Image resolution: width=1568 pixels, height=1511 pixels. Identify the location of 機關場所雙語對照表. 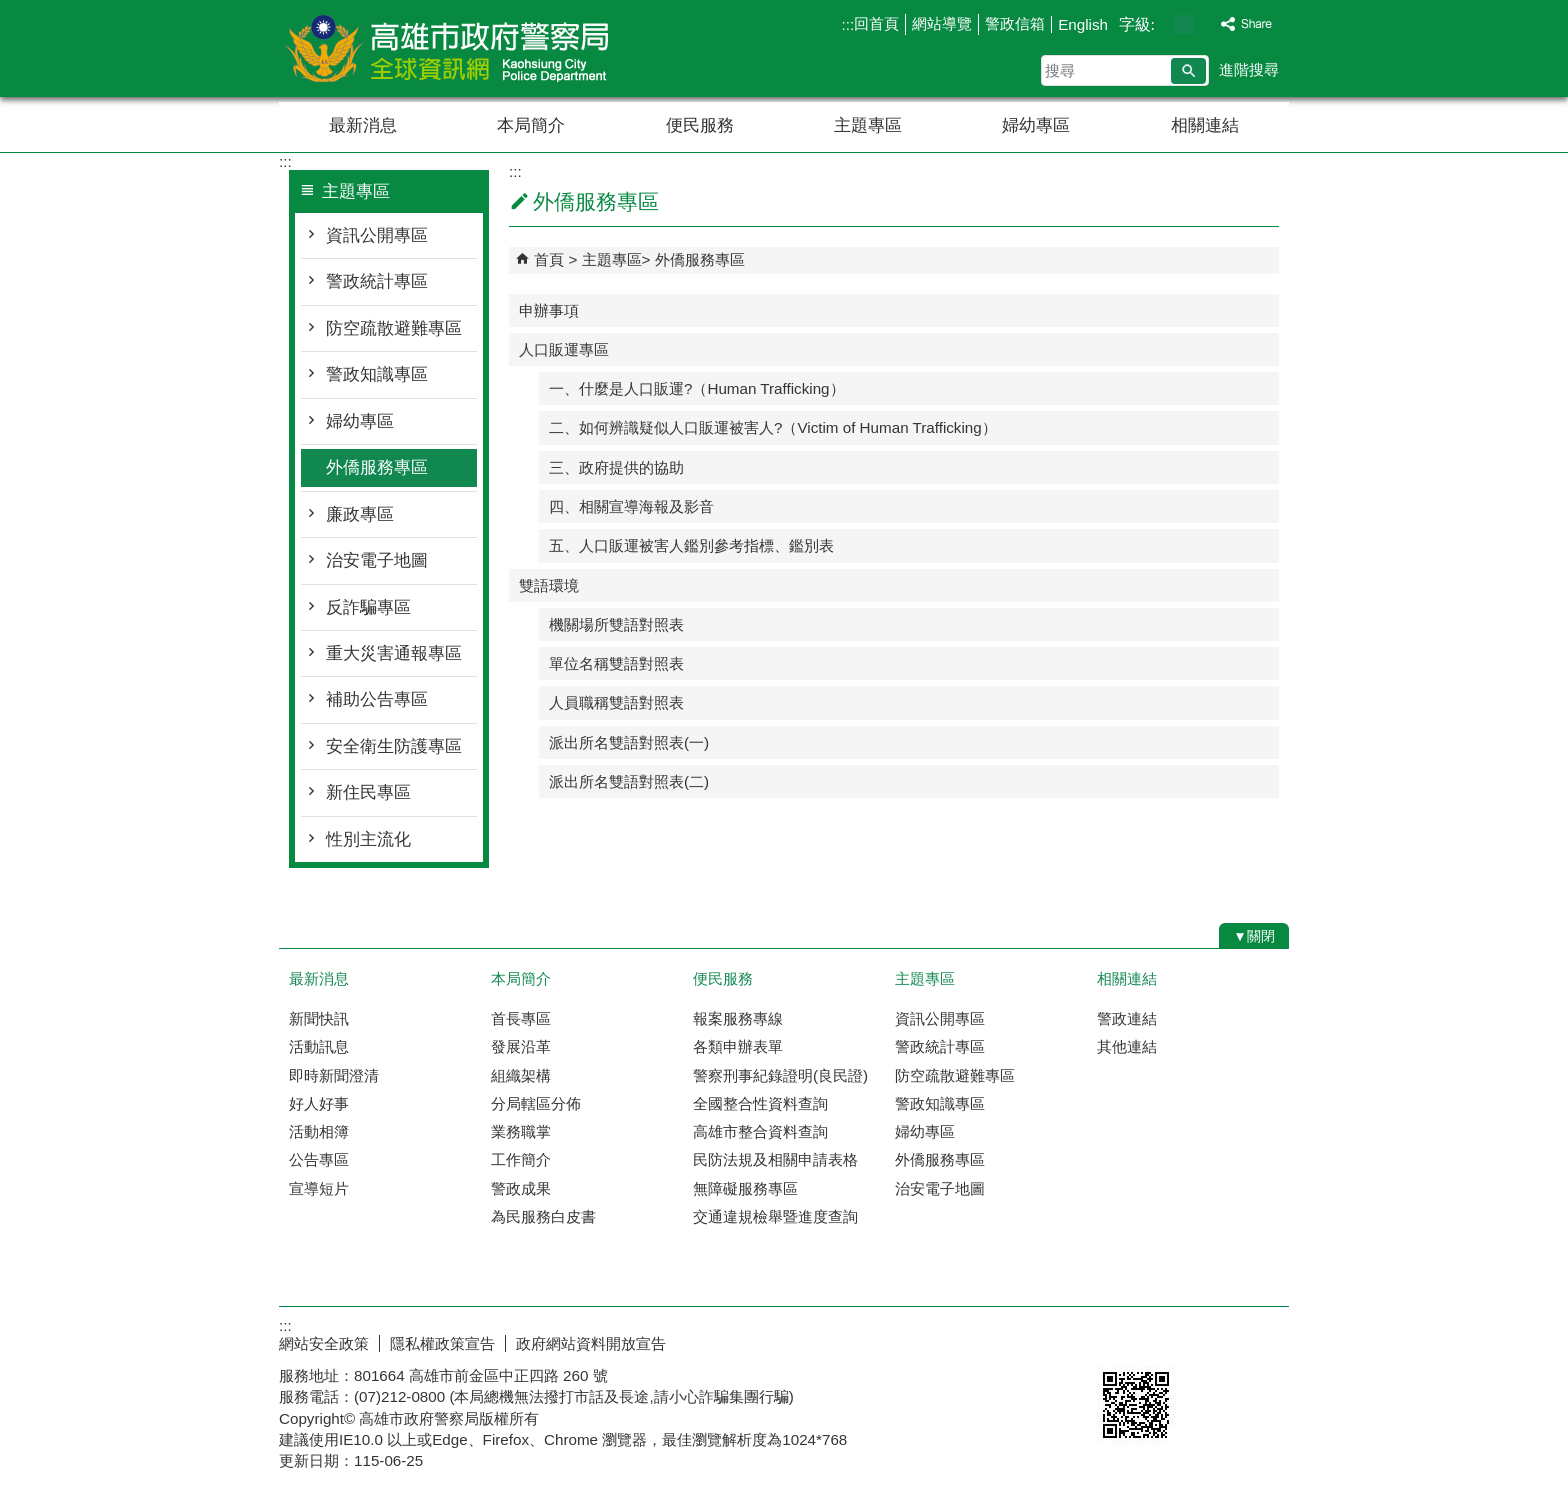
(616, 624).